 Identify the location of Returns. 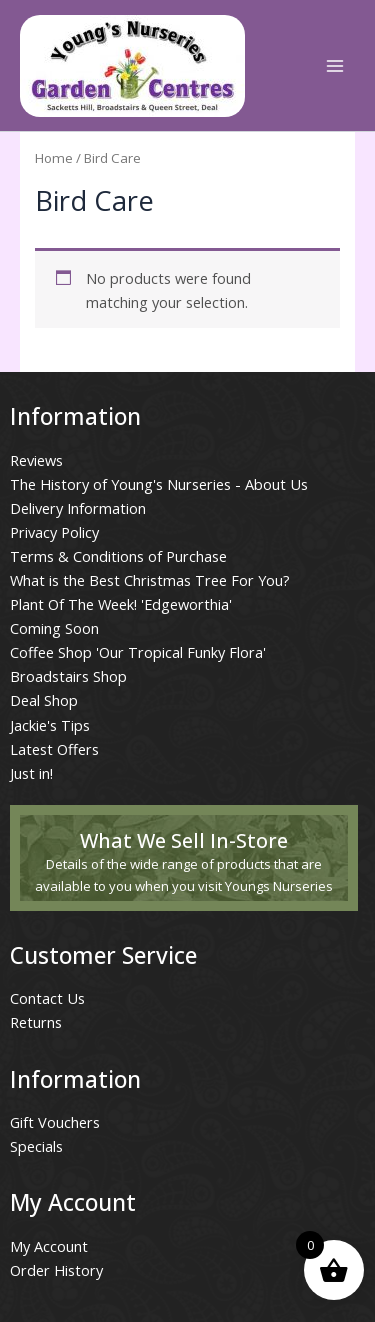
(36, 1022).